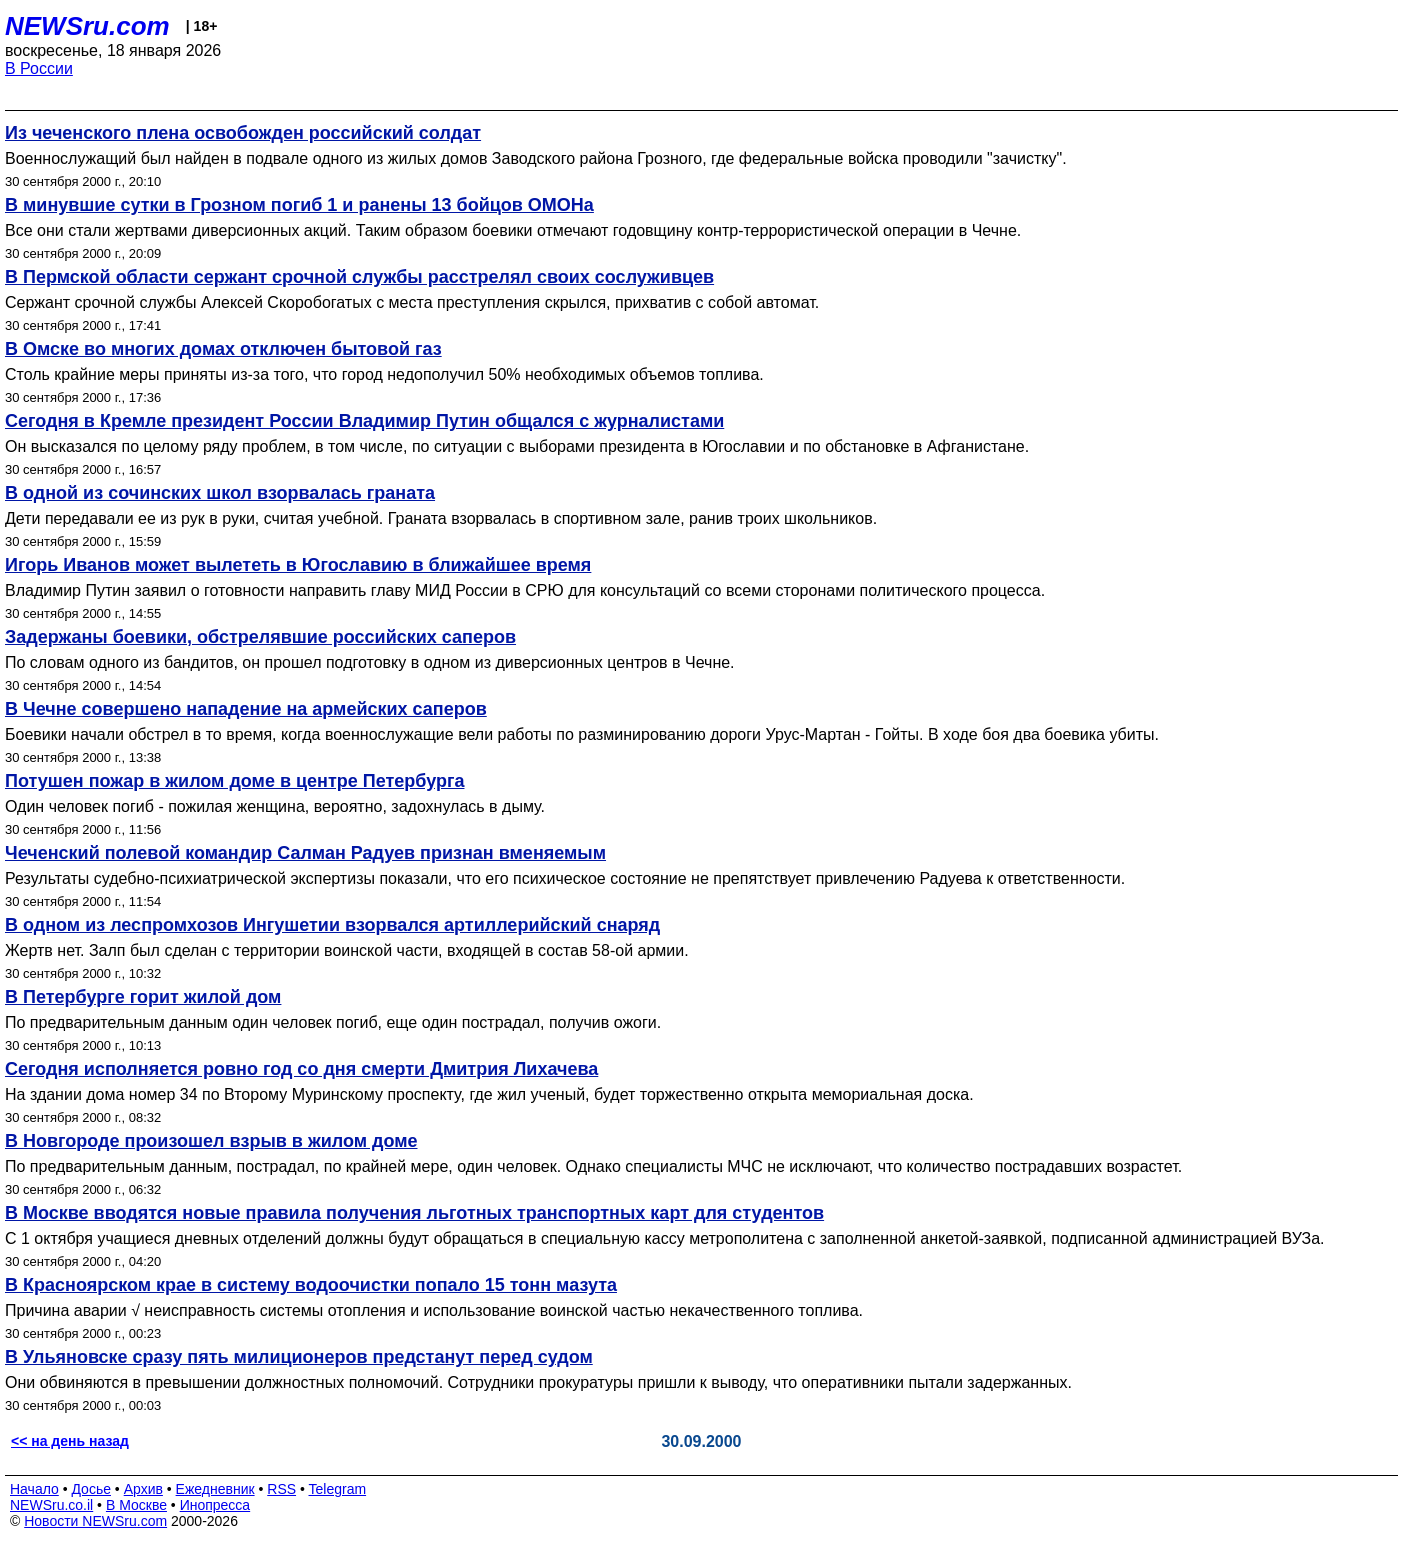 The image size is (1403, 1560). What do you see at coordinates (143, 997) in the screenshot?
I see `В Петербурге горит жилой дом` at bounding box center [143, 997].